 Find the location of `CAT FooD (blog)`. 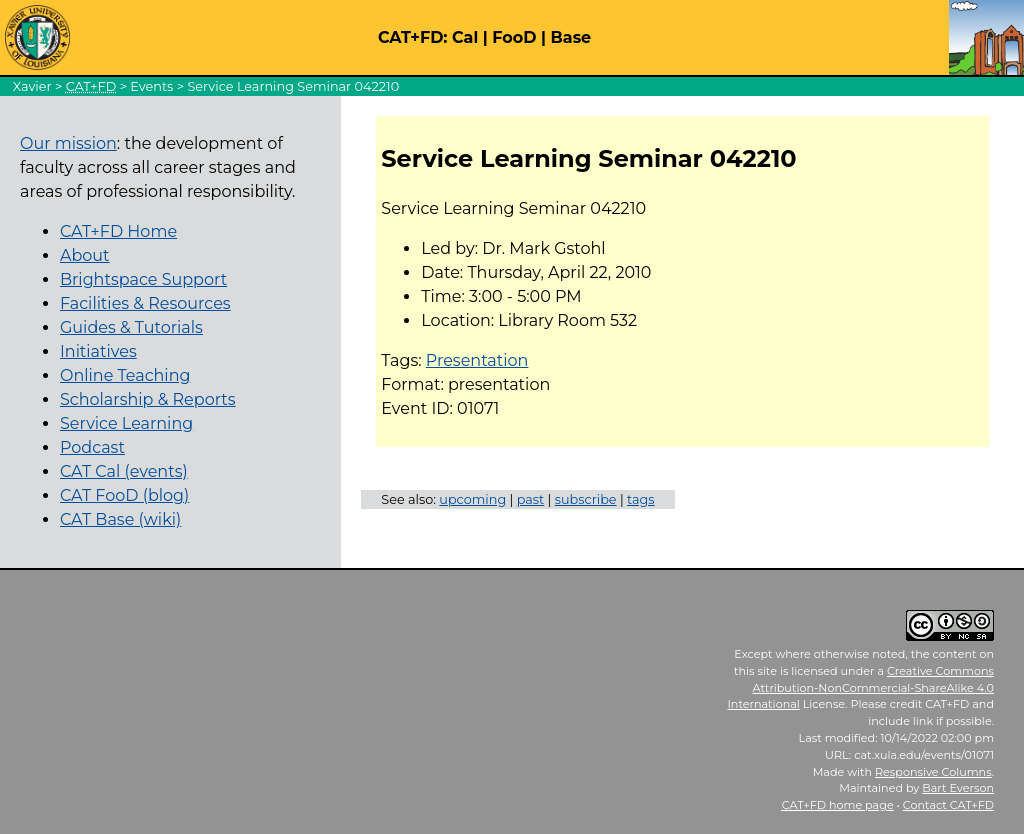

CAT FooD (blog) is located at coordinates (124, 495).